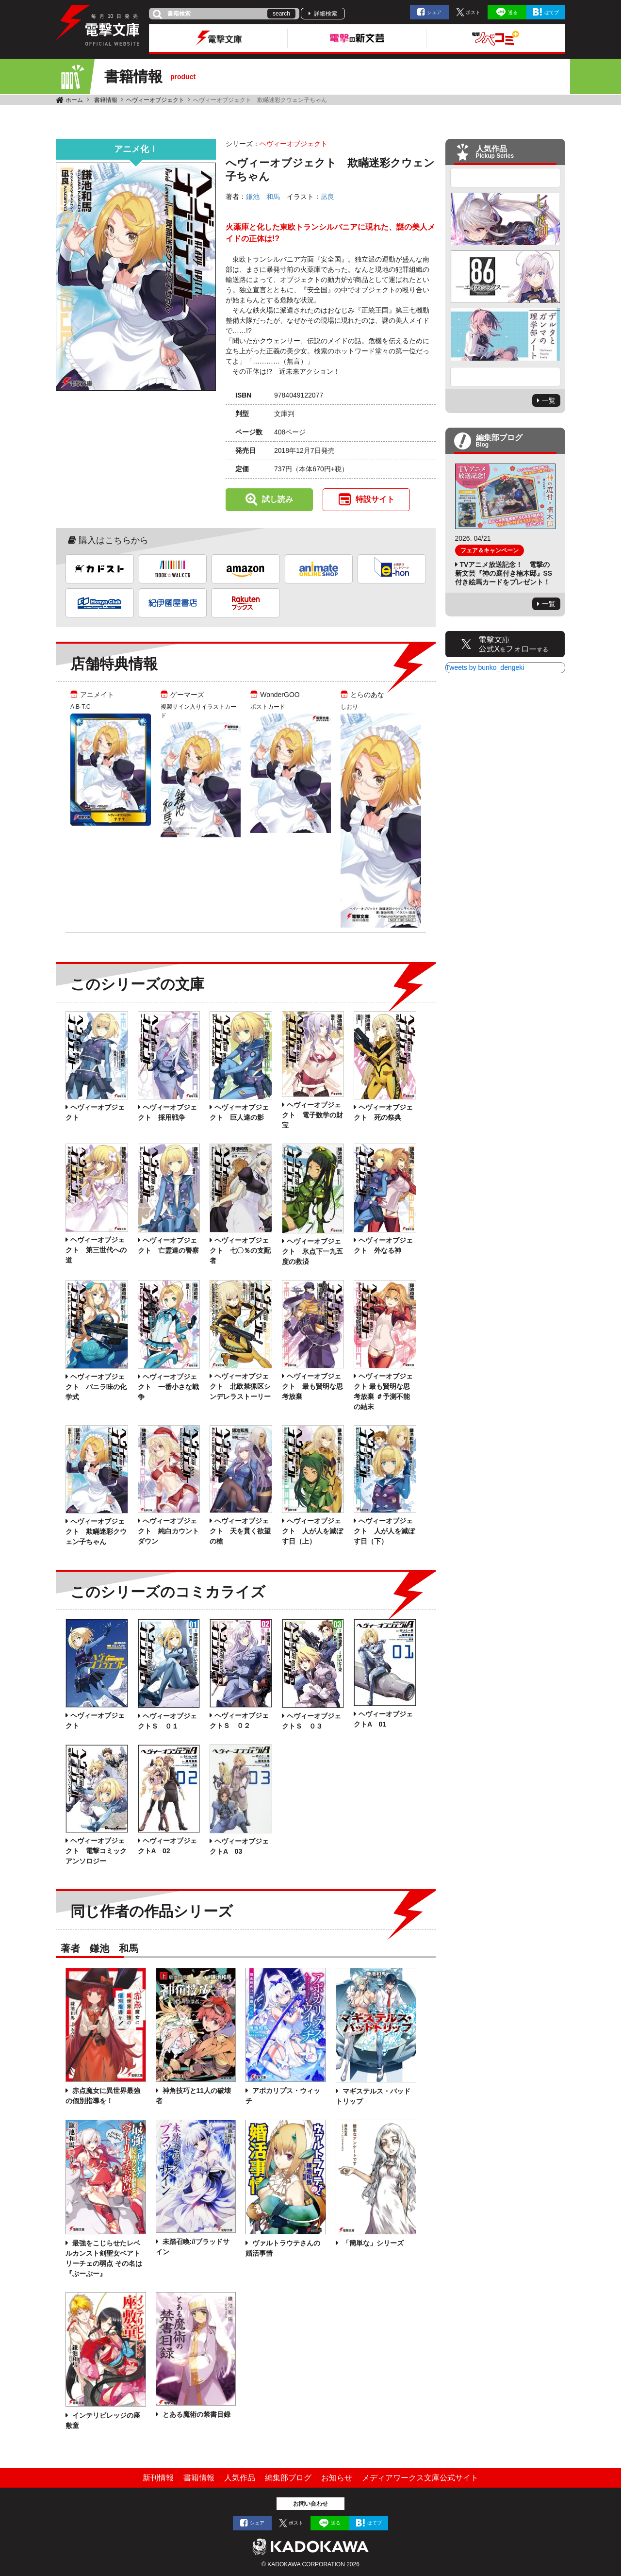 The image size is (621, 2576). What do you see at coordinates (372, 2243) in the screenshot?
I see `「簡単な」シリーズ` at bounding box center [372, 2243].